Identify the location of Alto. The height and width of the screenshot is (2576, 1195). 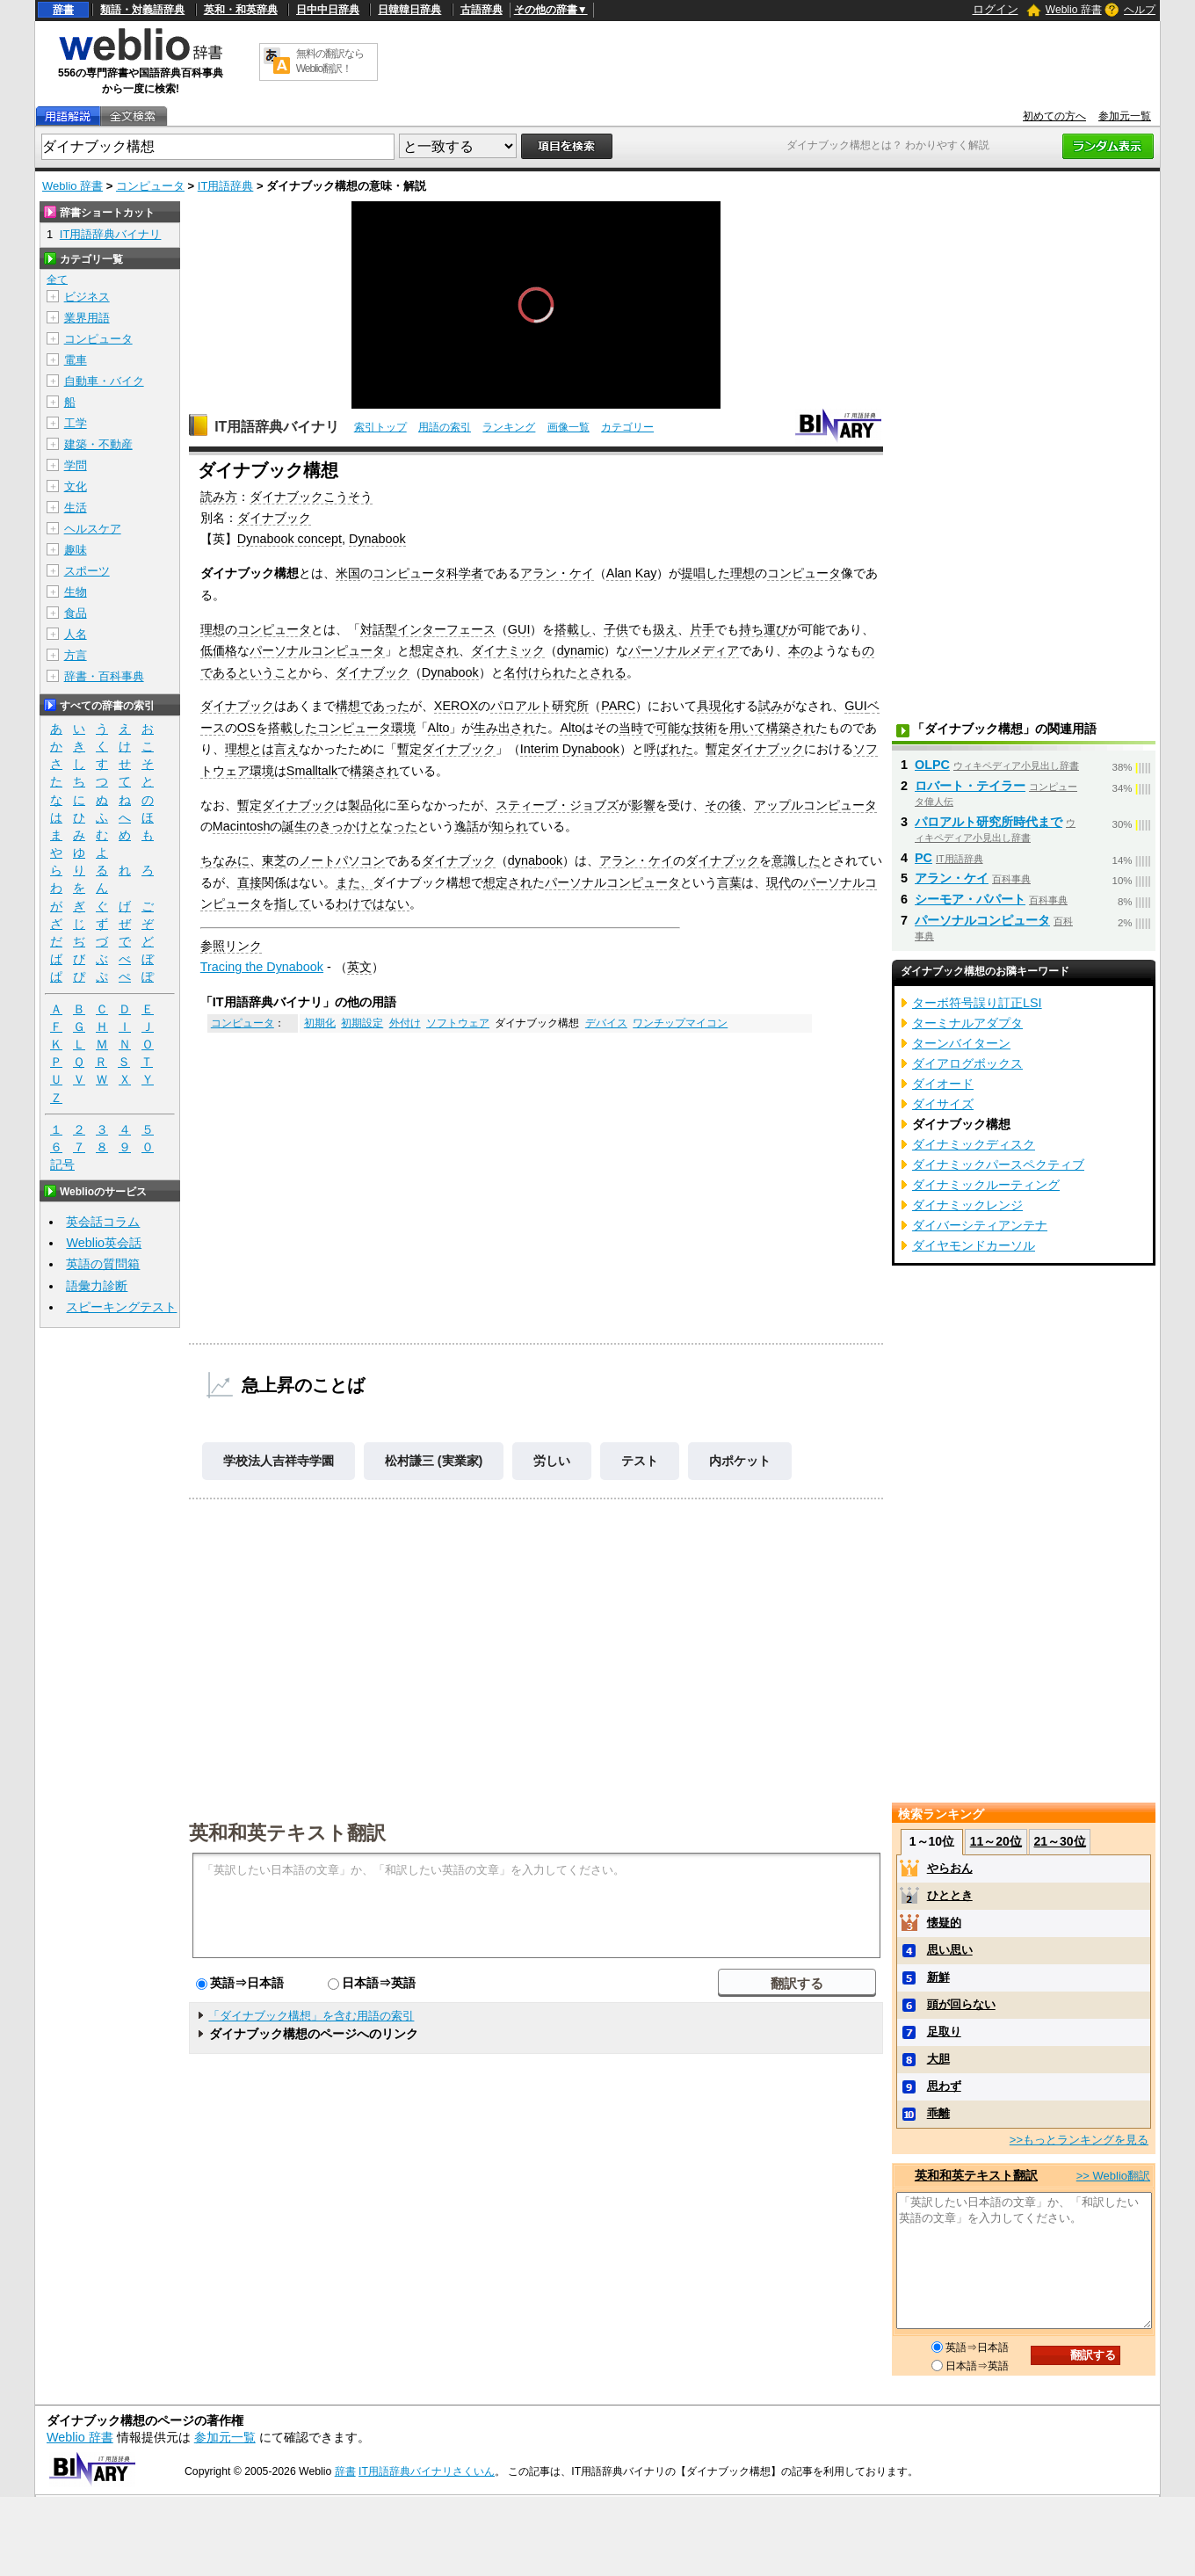
(439, 728).